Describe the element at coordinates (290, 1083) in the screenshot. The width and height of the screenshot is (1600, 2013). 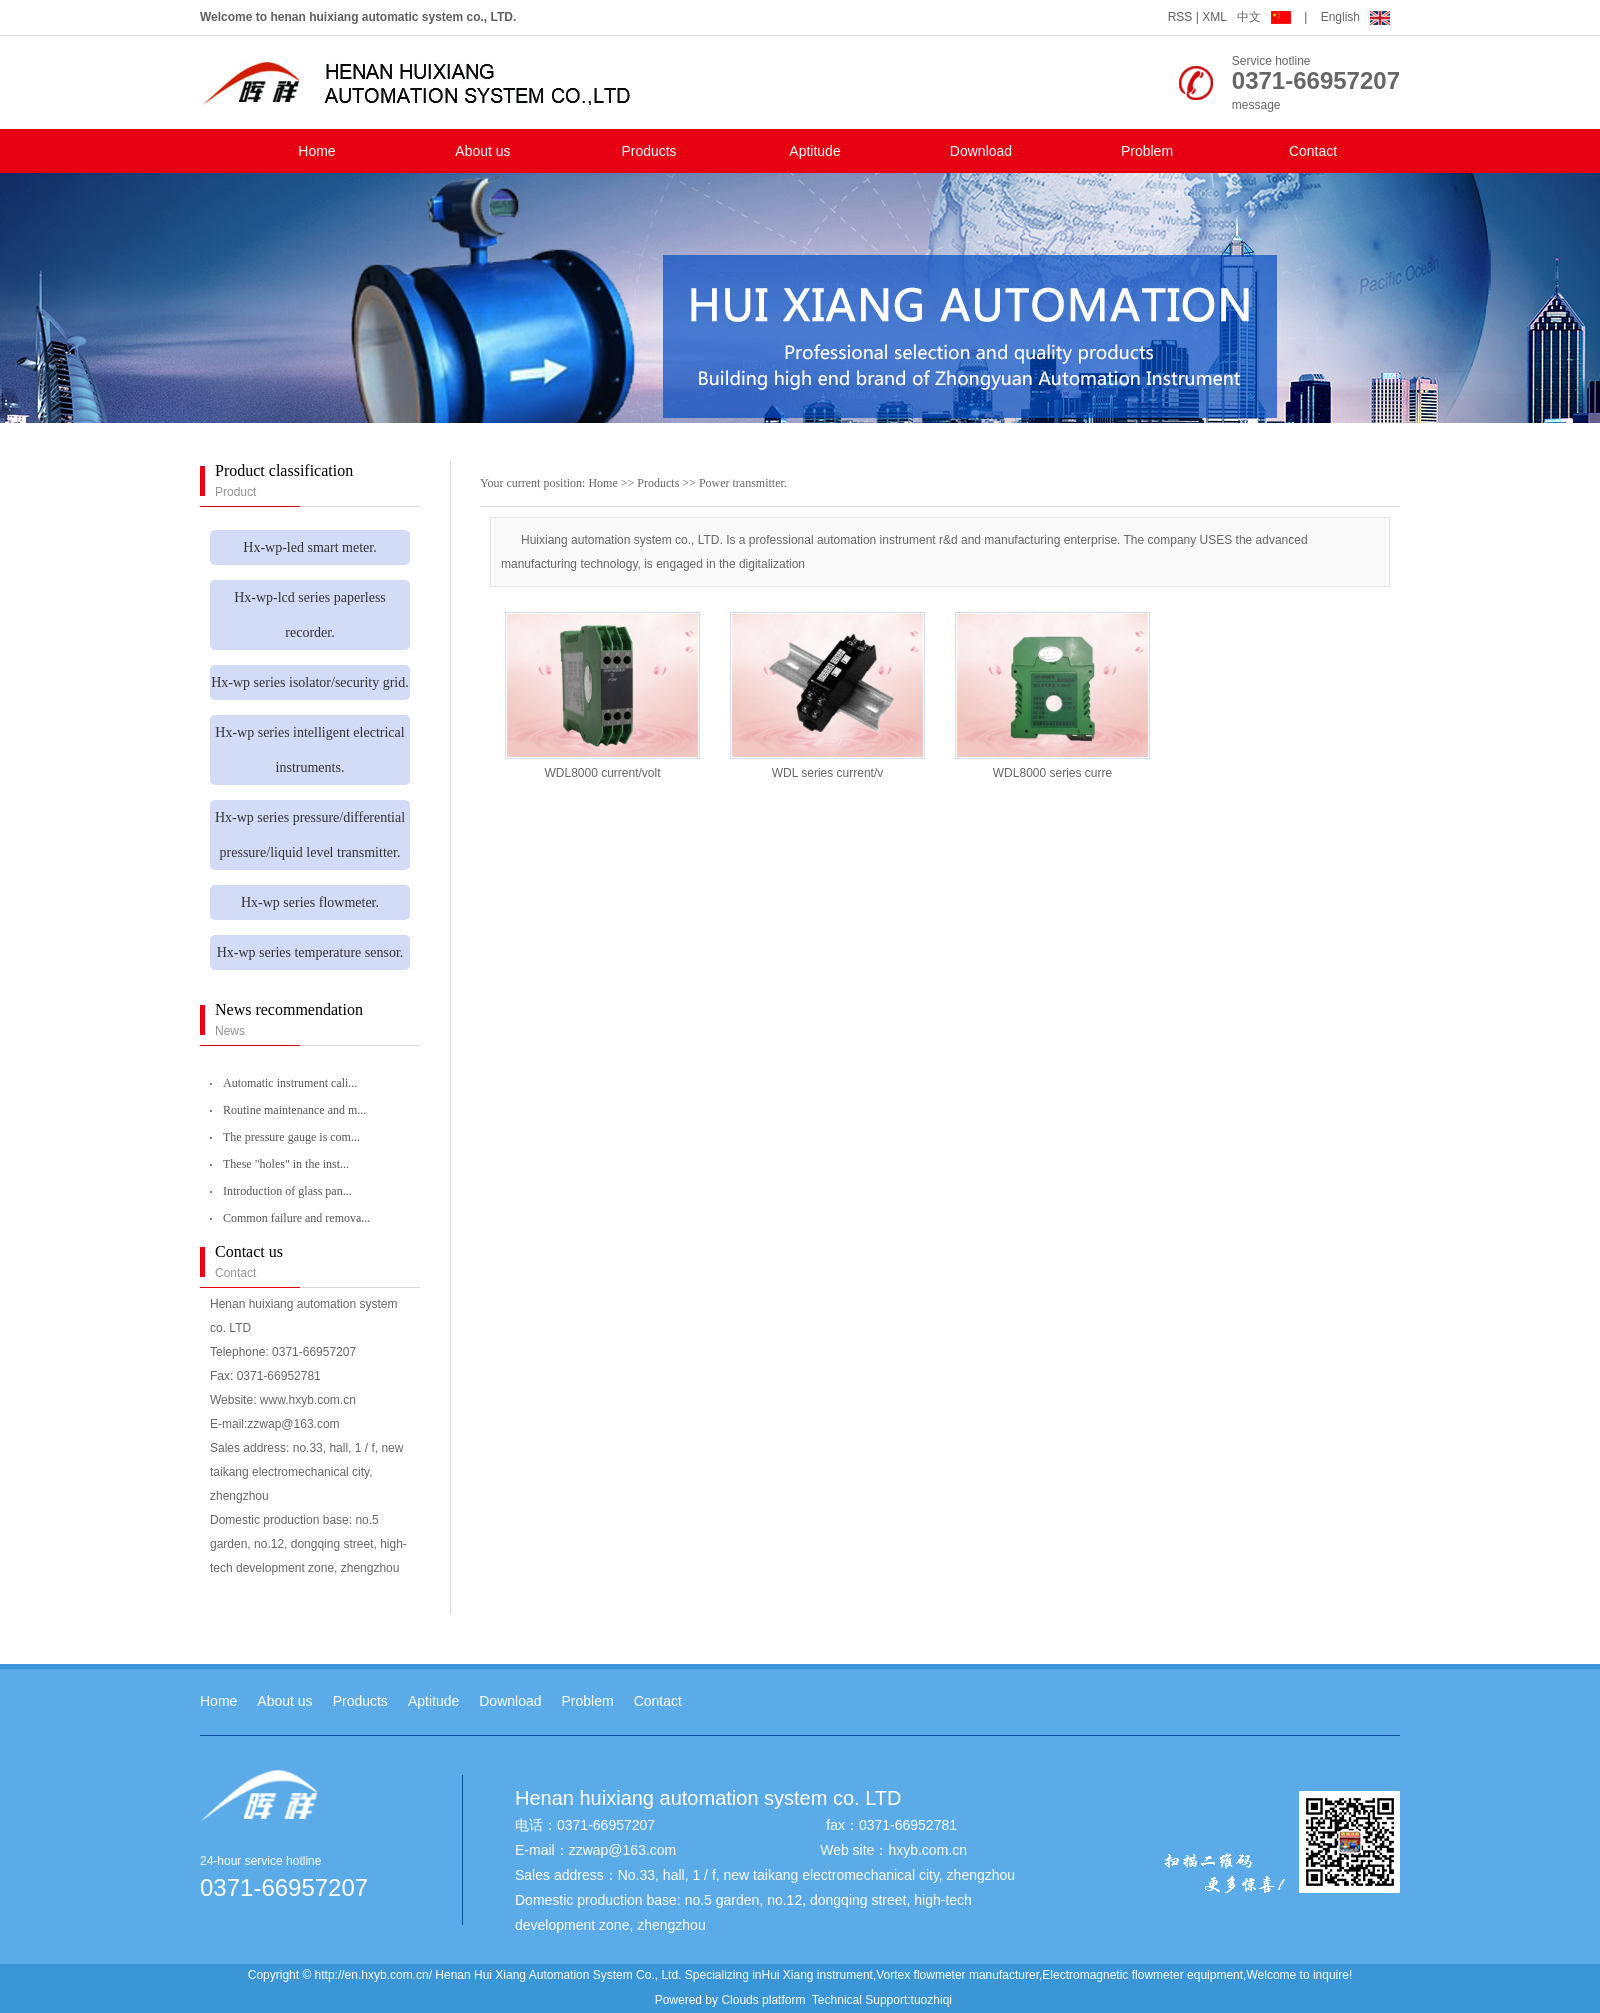
I see `Automatic instrument cali...` at that location.